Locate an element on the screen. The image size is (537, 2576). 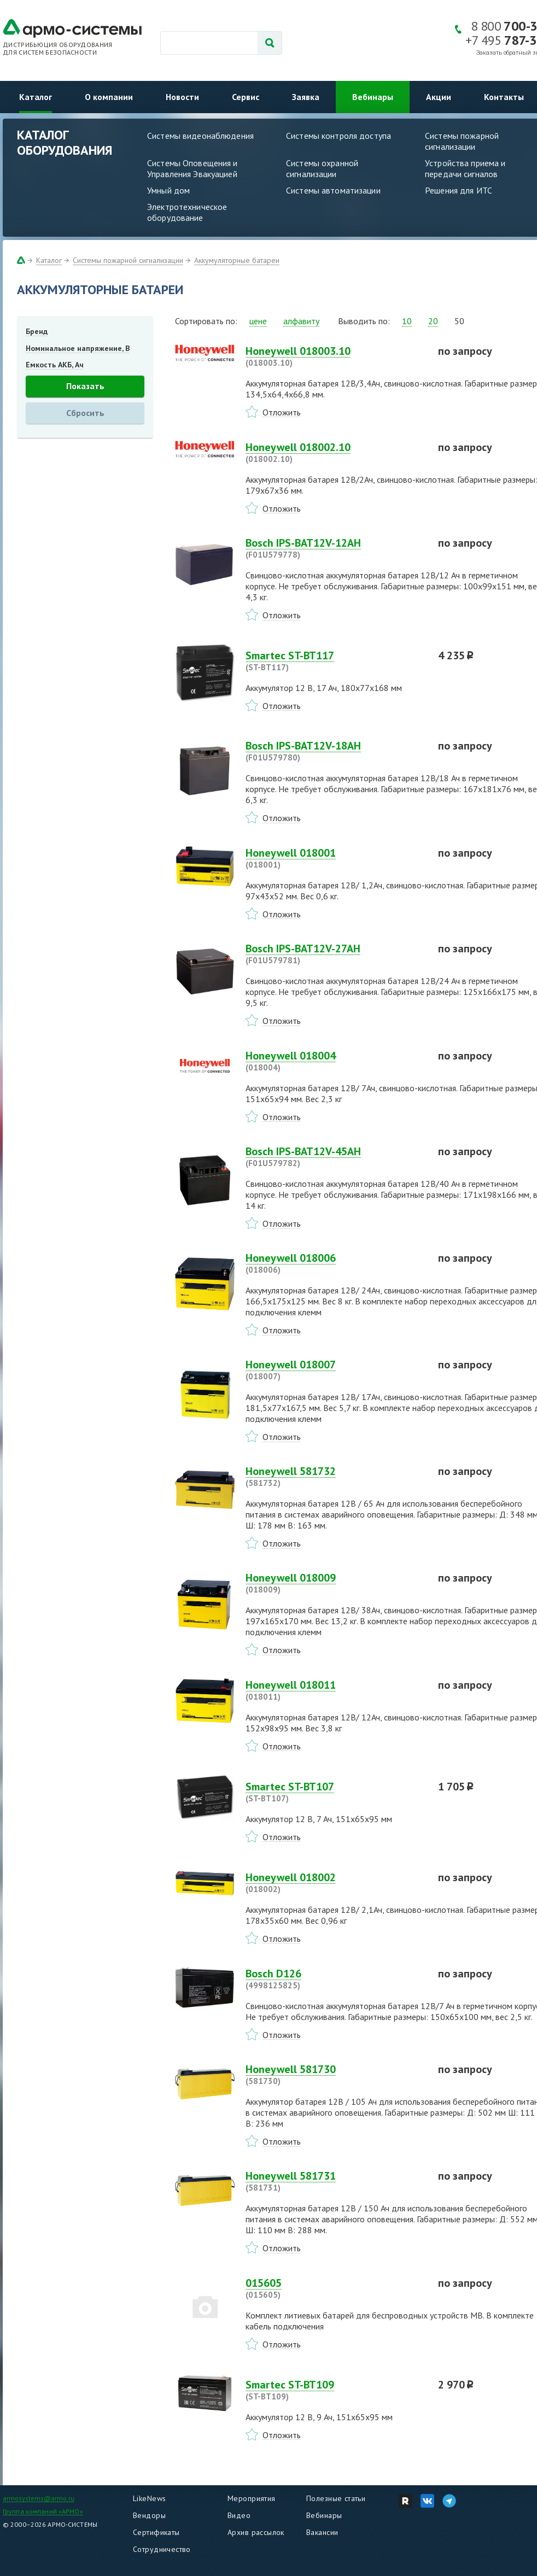
Номинальное напряжение, В is located at coordinates (78, 348).